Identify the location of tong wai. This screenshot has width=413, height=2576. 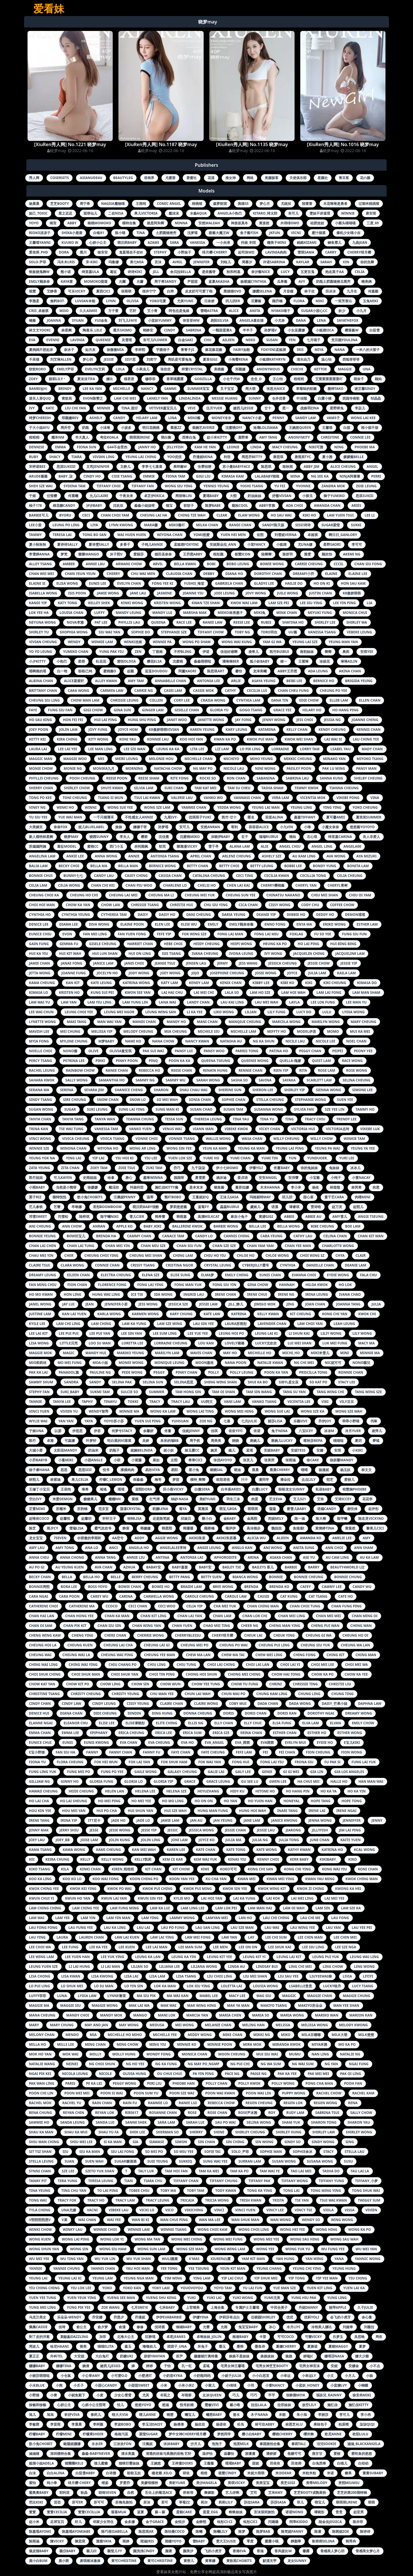
(38, 2200).